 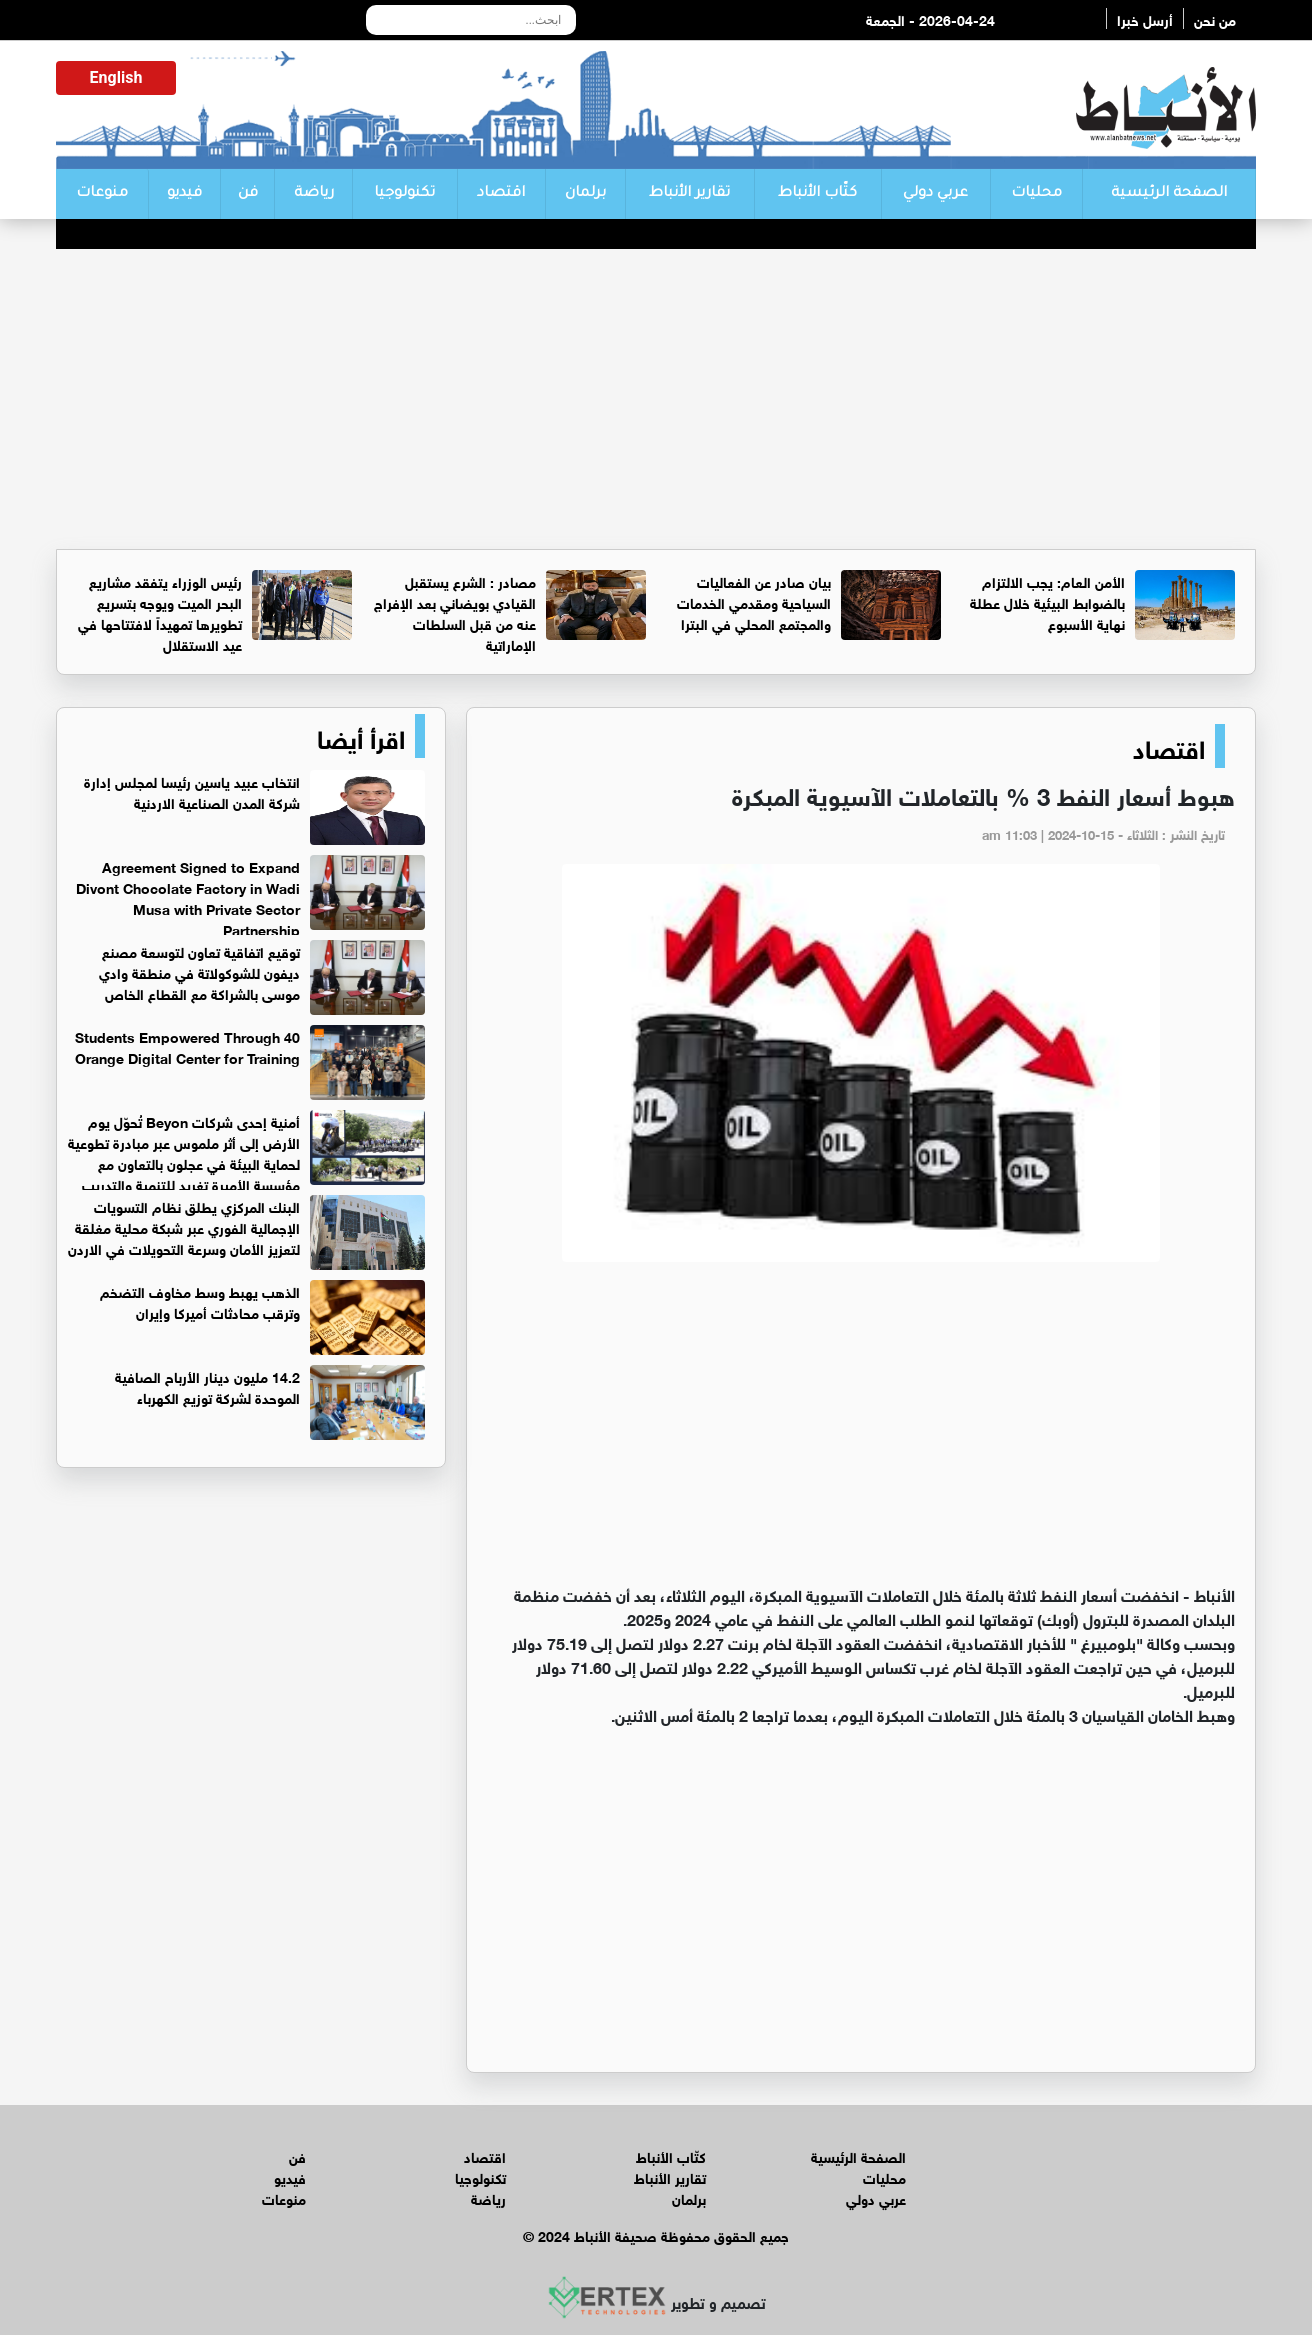 What do you see at coordinates (184, 1226) in the screenshot?
I see `البنك المركزي يطلق نظام التسويات الإجمالية الفوري عبر شبكة محلية مغلقة لتعزيز الأمان وسرعة التحويلات في الاردن` at bounding box center [184, 1226].